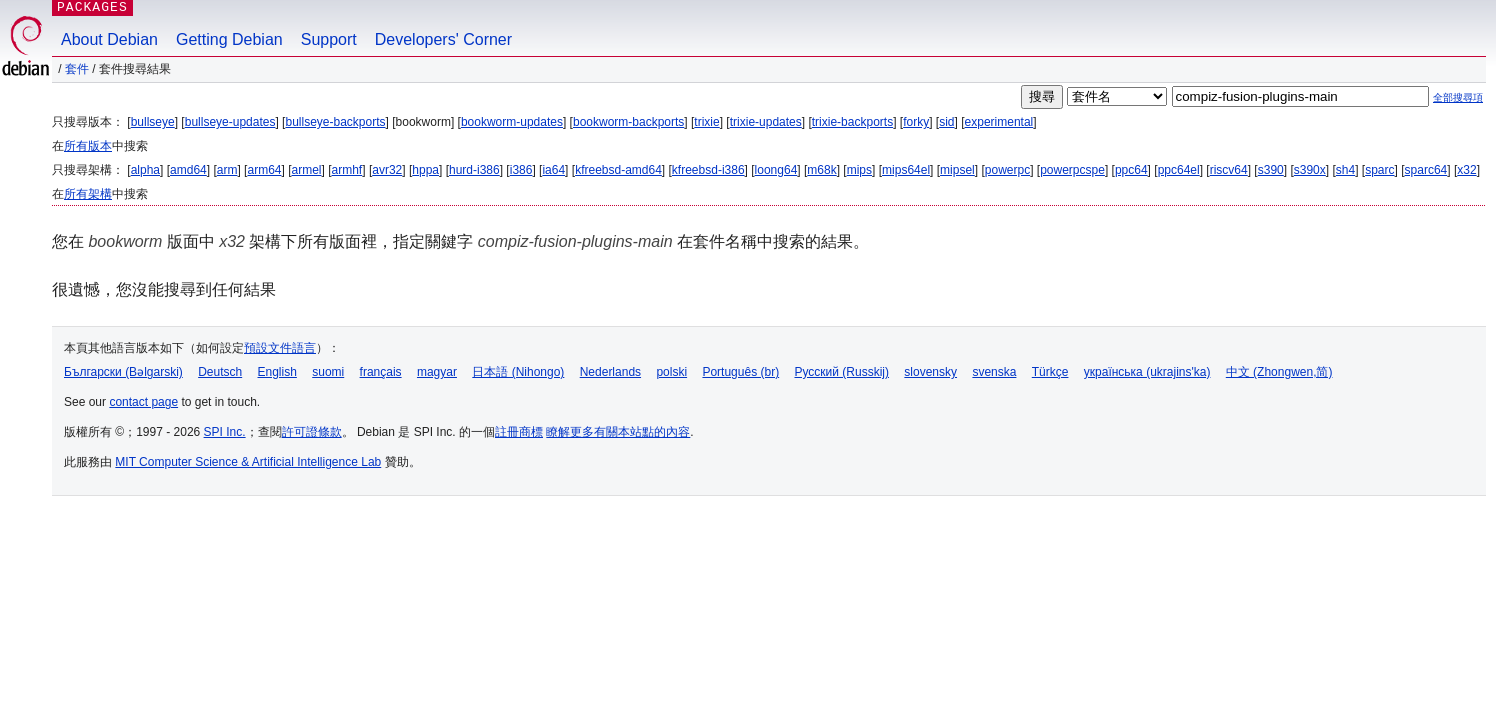  What do you see at coordinates (474, 170) in the screenshot?
I see `hurd-i386` at bounding box center [474, 170].